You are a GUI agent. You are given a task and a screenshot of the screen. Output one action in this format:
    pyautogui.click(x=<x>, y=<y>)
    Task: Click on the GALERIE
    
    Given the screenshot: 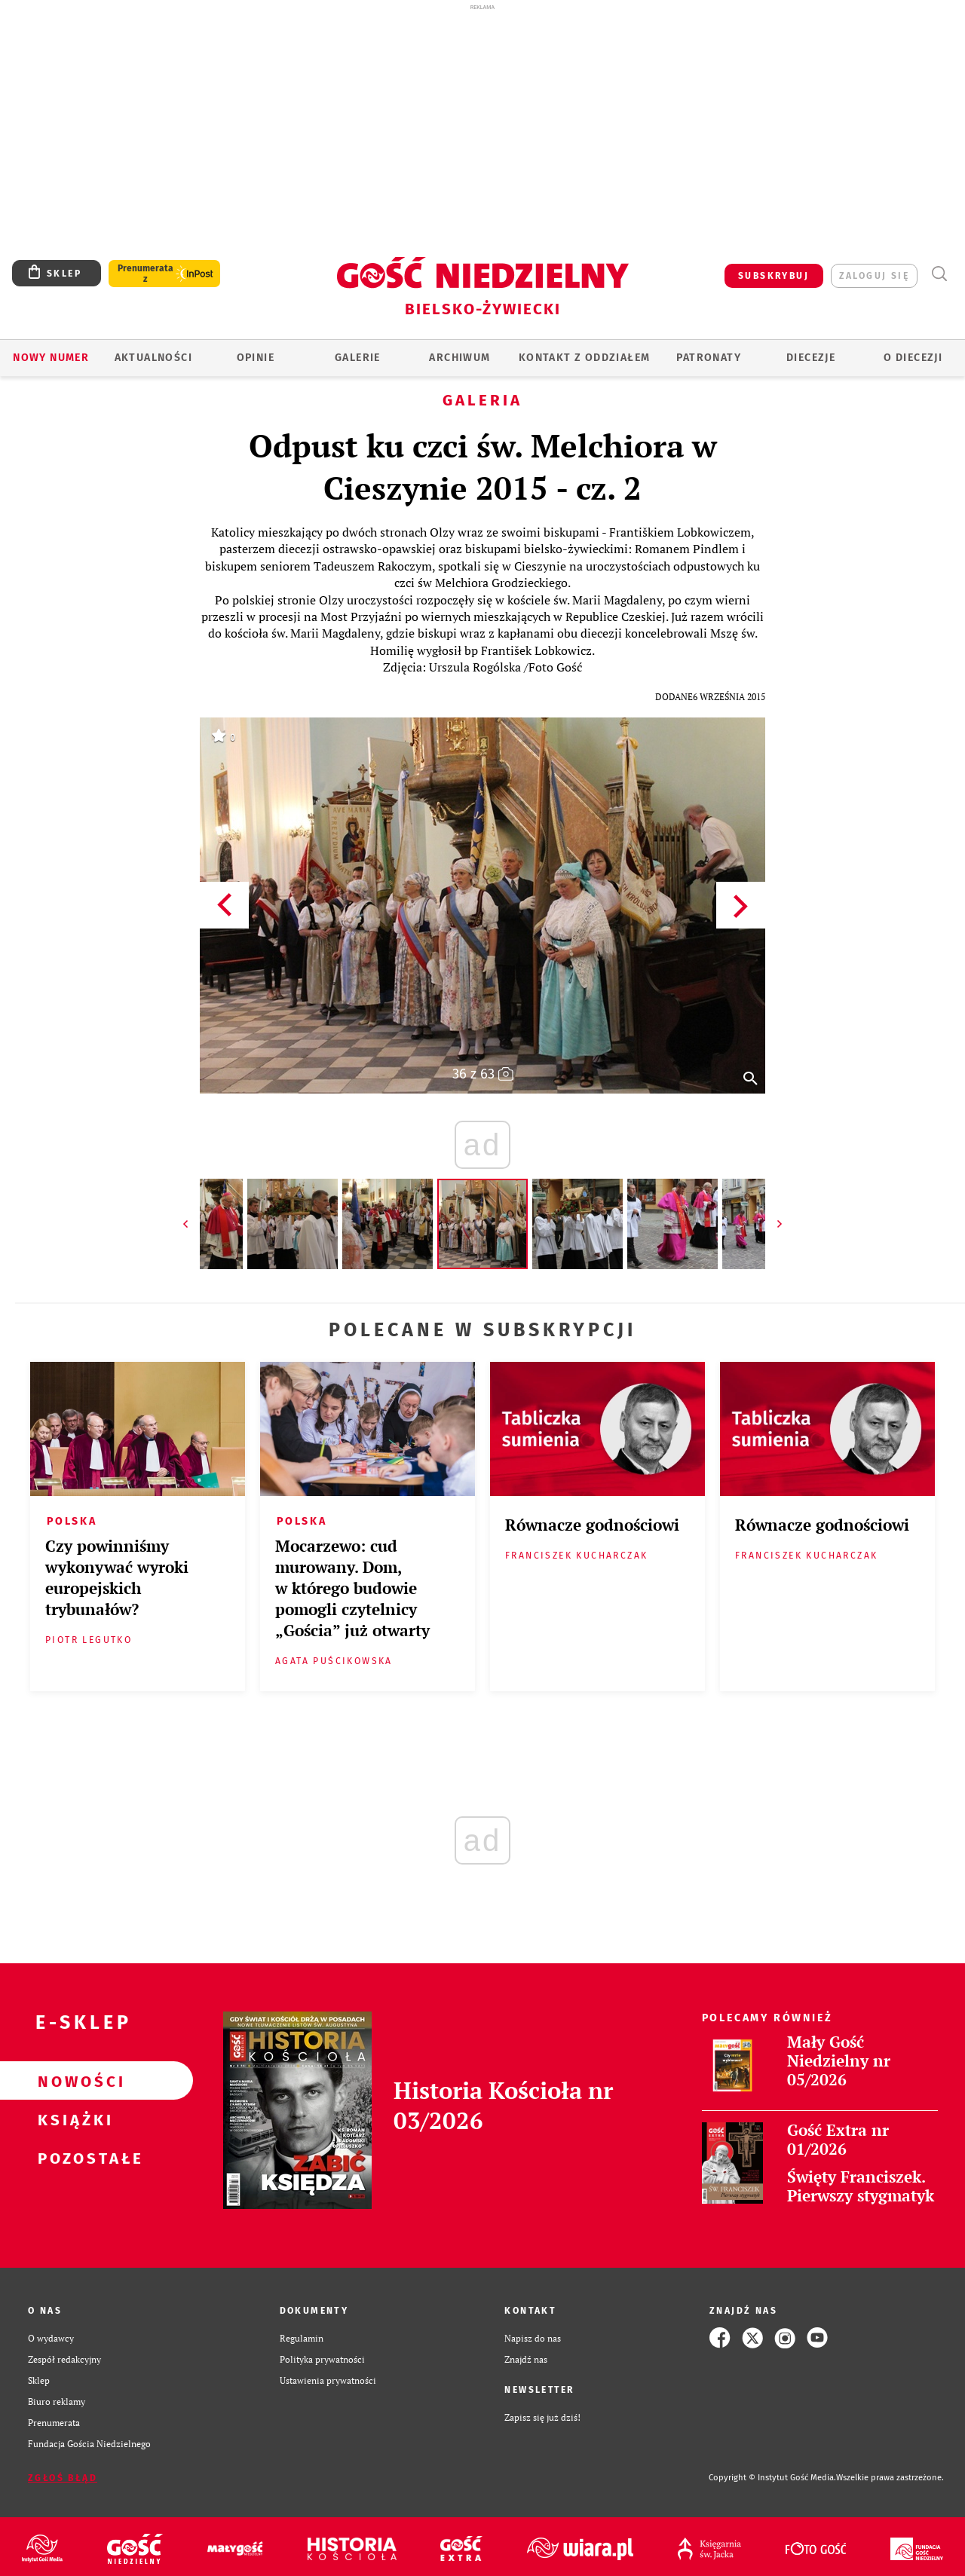 What is the action you would take?
    pyautogui.click(x=358, y=357)
    